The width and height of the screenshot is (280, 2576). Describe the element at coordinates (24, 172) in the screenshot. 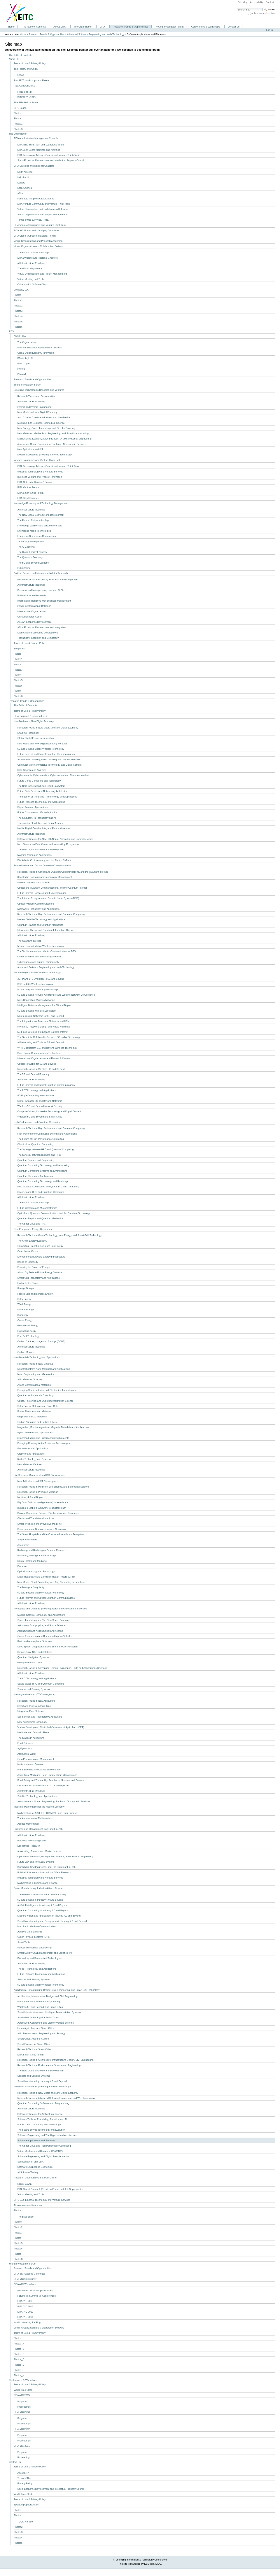

I see `North America` at that location.